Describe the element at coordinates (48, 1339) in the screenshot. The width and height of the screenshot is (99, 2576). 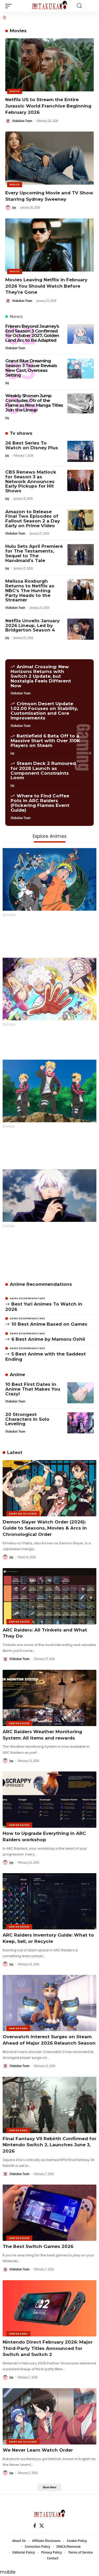
I see `6 Best Anime by Mamoru Oshii` at that location.